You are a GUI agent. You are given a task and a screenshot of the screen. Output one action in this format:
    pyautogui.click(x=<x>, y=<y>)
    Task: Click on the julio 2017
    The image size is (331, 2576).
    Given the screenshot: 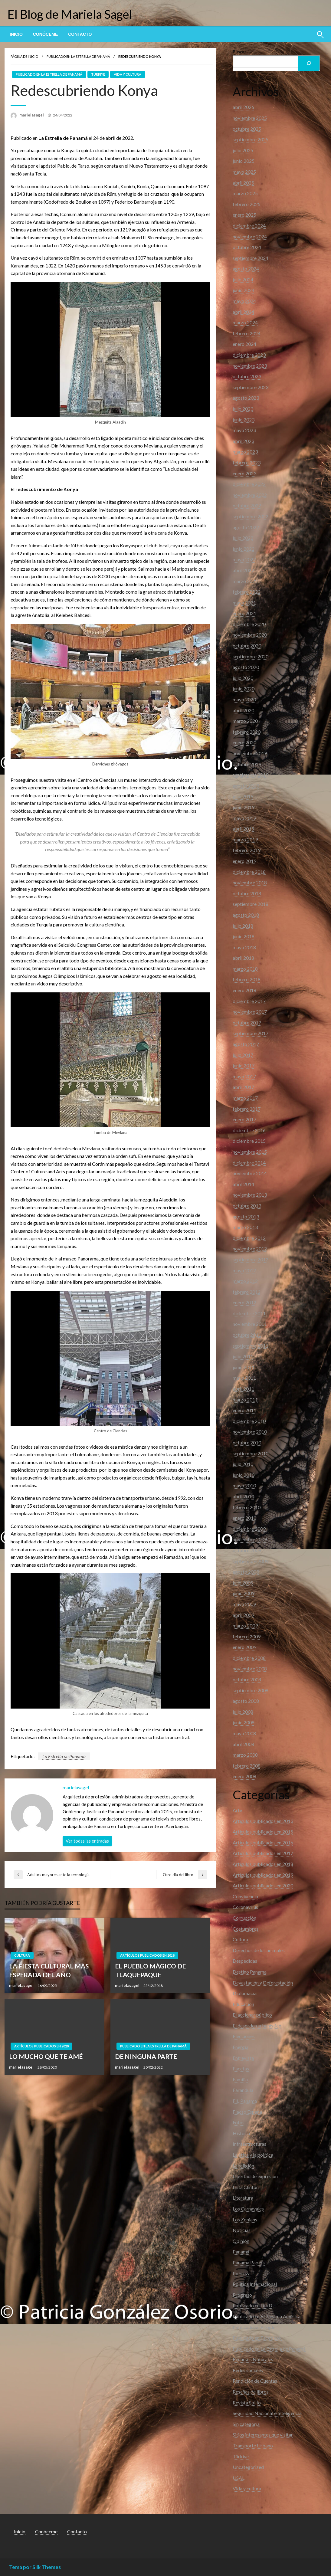 What is the action you would take?
    pyautogui.click(x=243, y=1055)
    